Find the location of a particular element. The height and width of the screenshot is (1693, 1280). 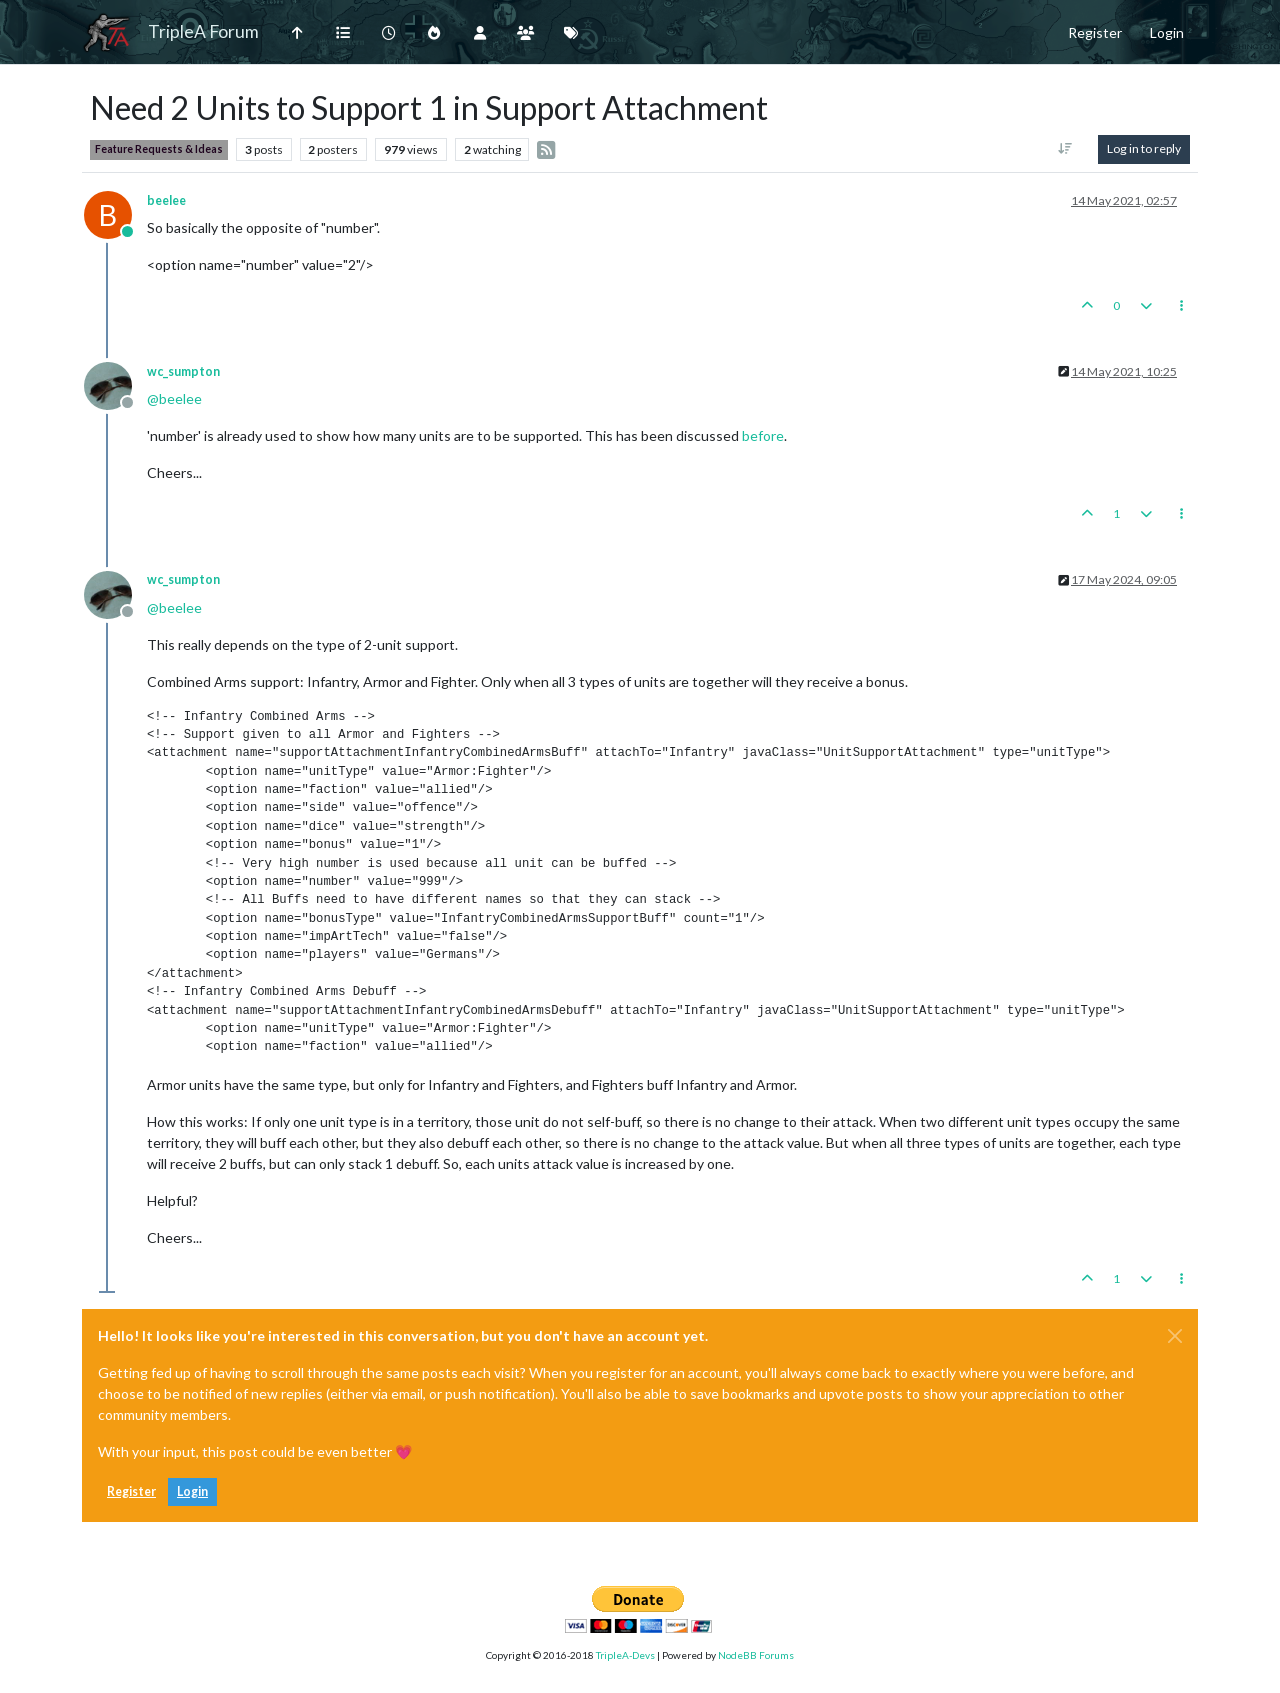

Log in to reply is located at coordinates (1144, 148).